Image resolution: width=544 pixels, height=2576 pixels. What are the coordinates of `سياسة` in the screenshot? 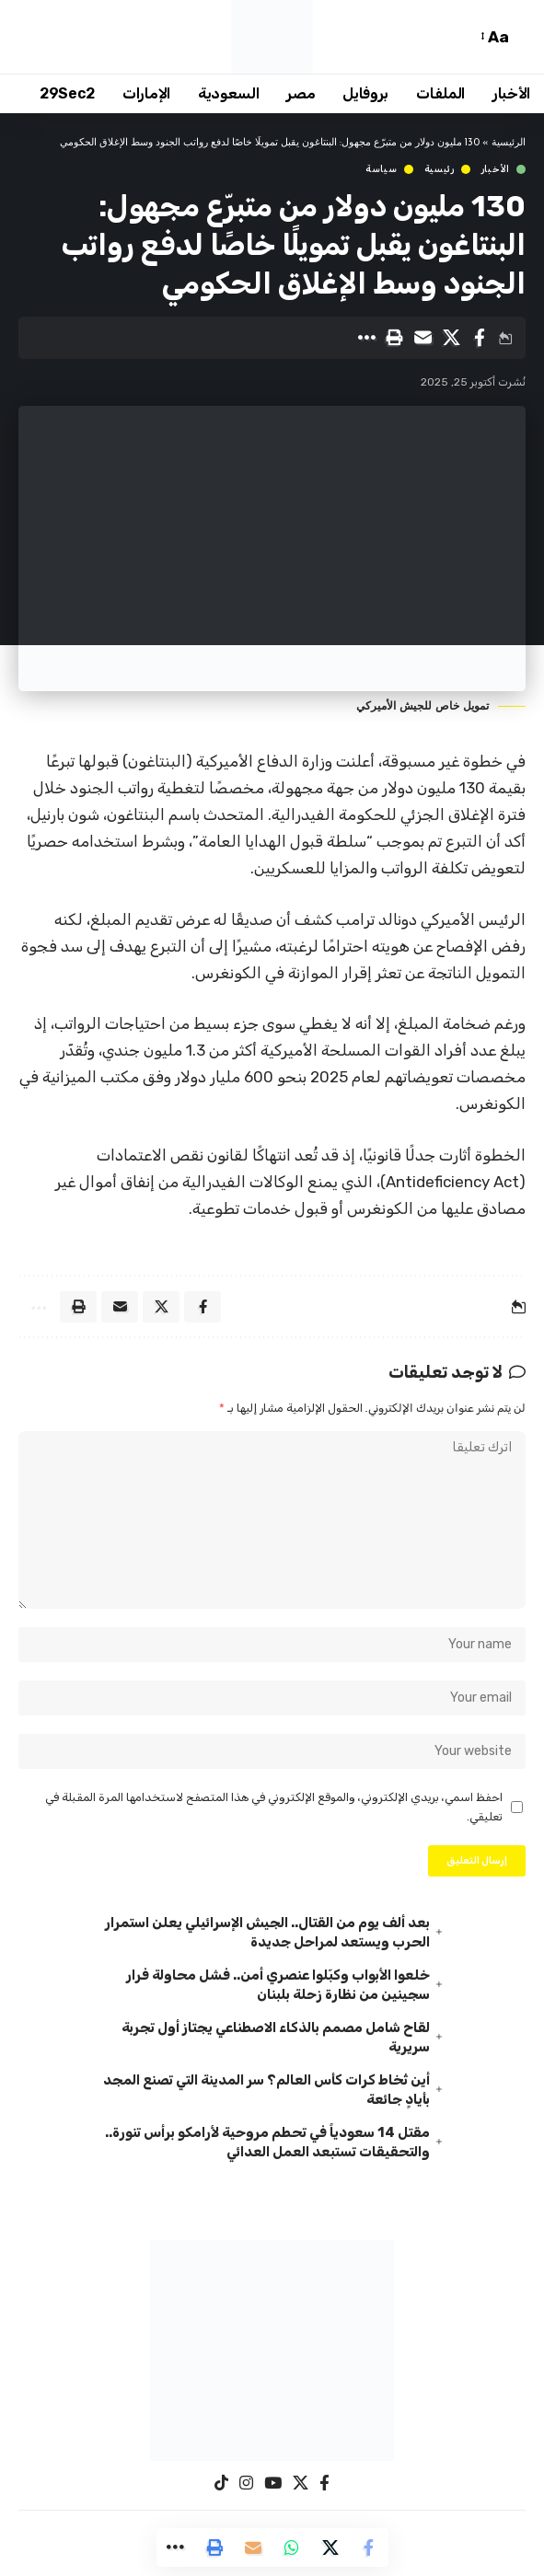 It's located at (381, 169).